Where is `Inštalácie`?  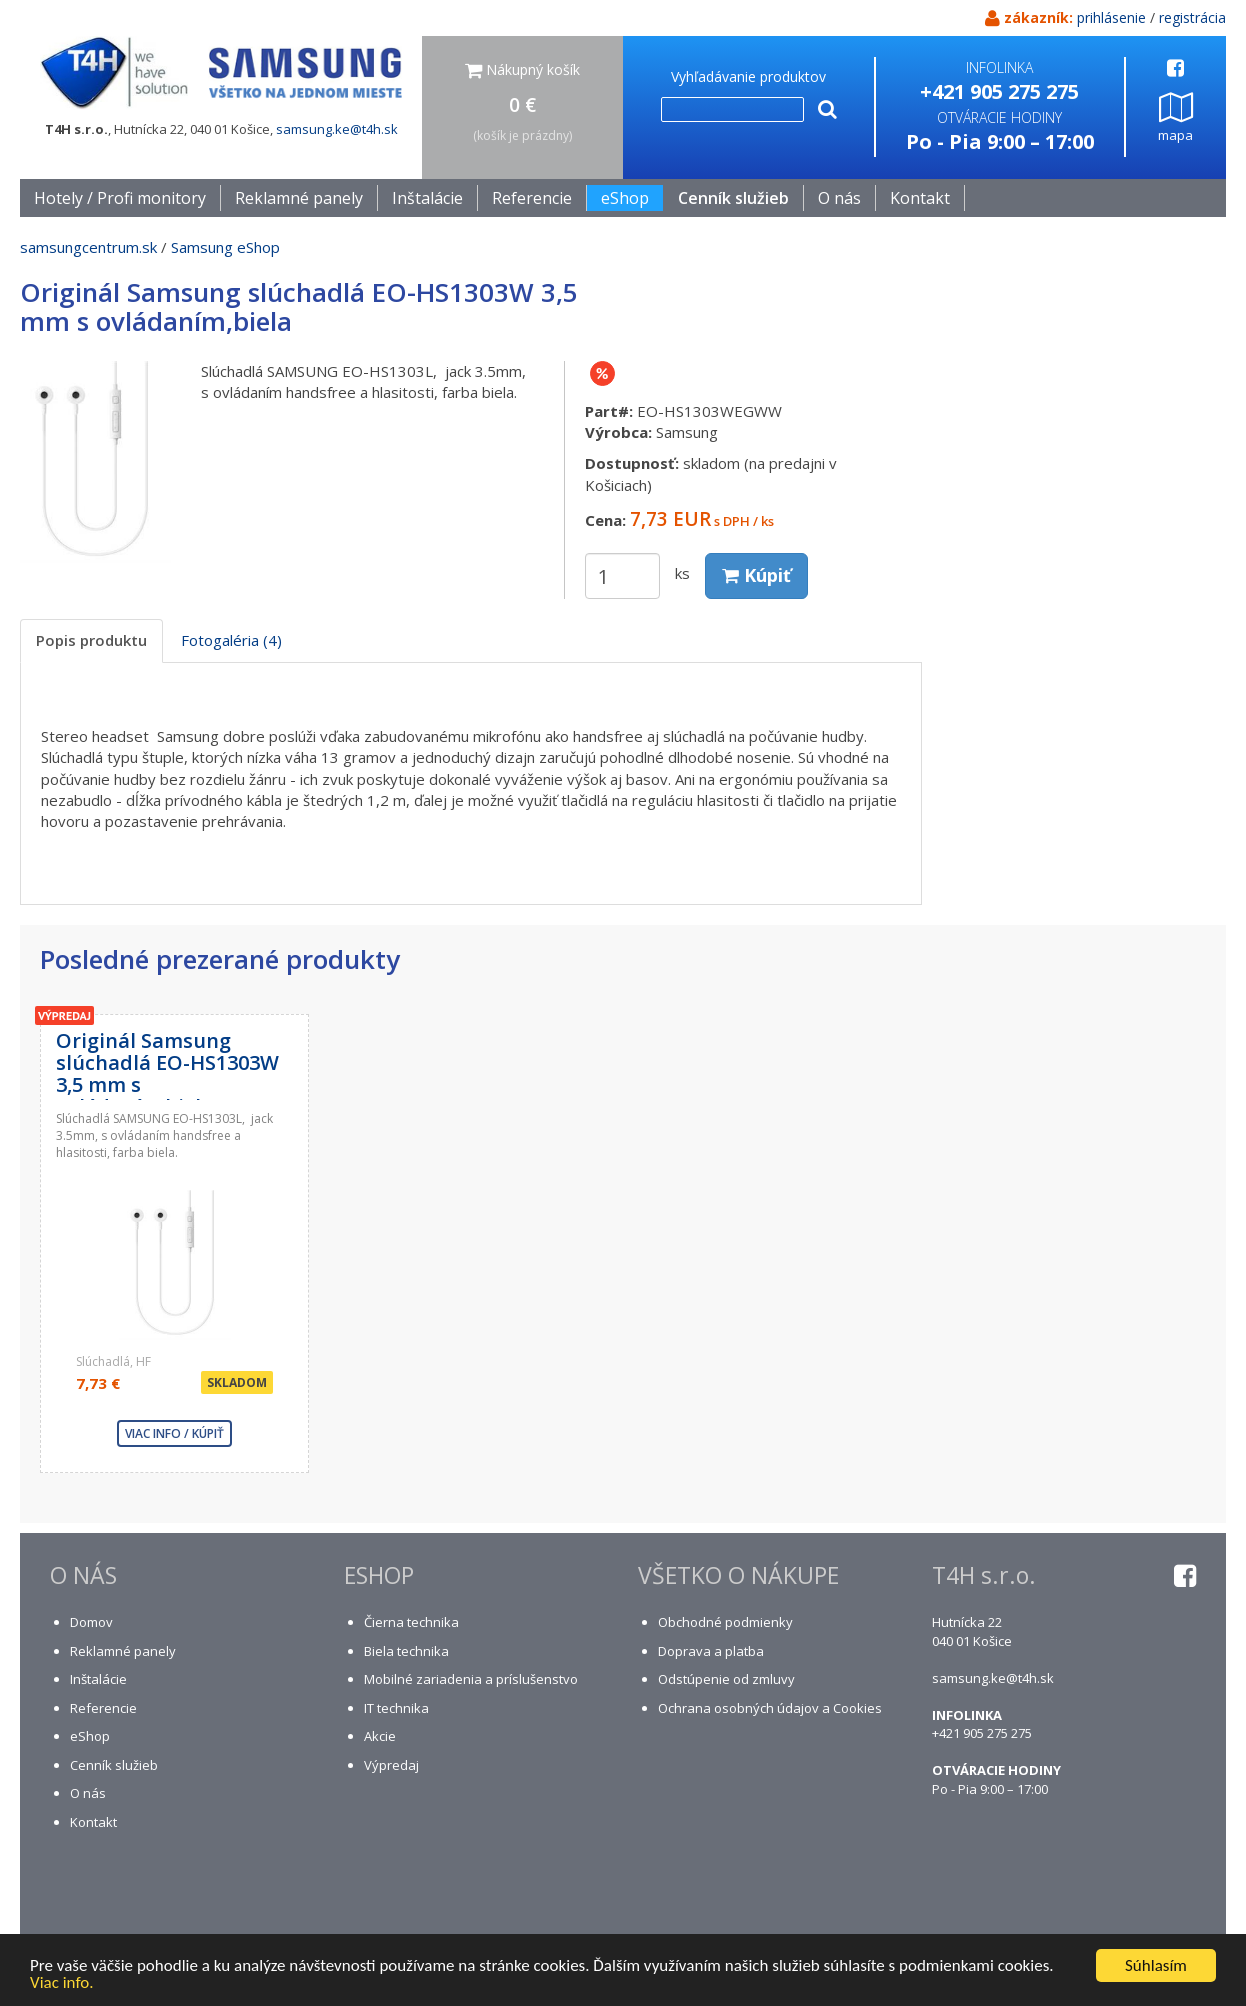
Inštalácie is located at coordinates (427, 198).